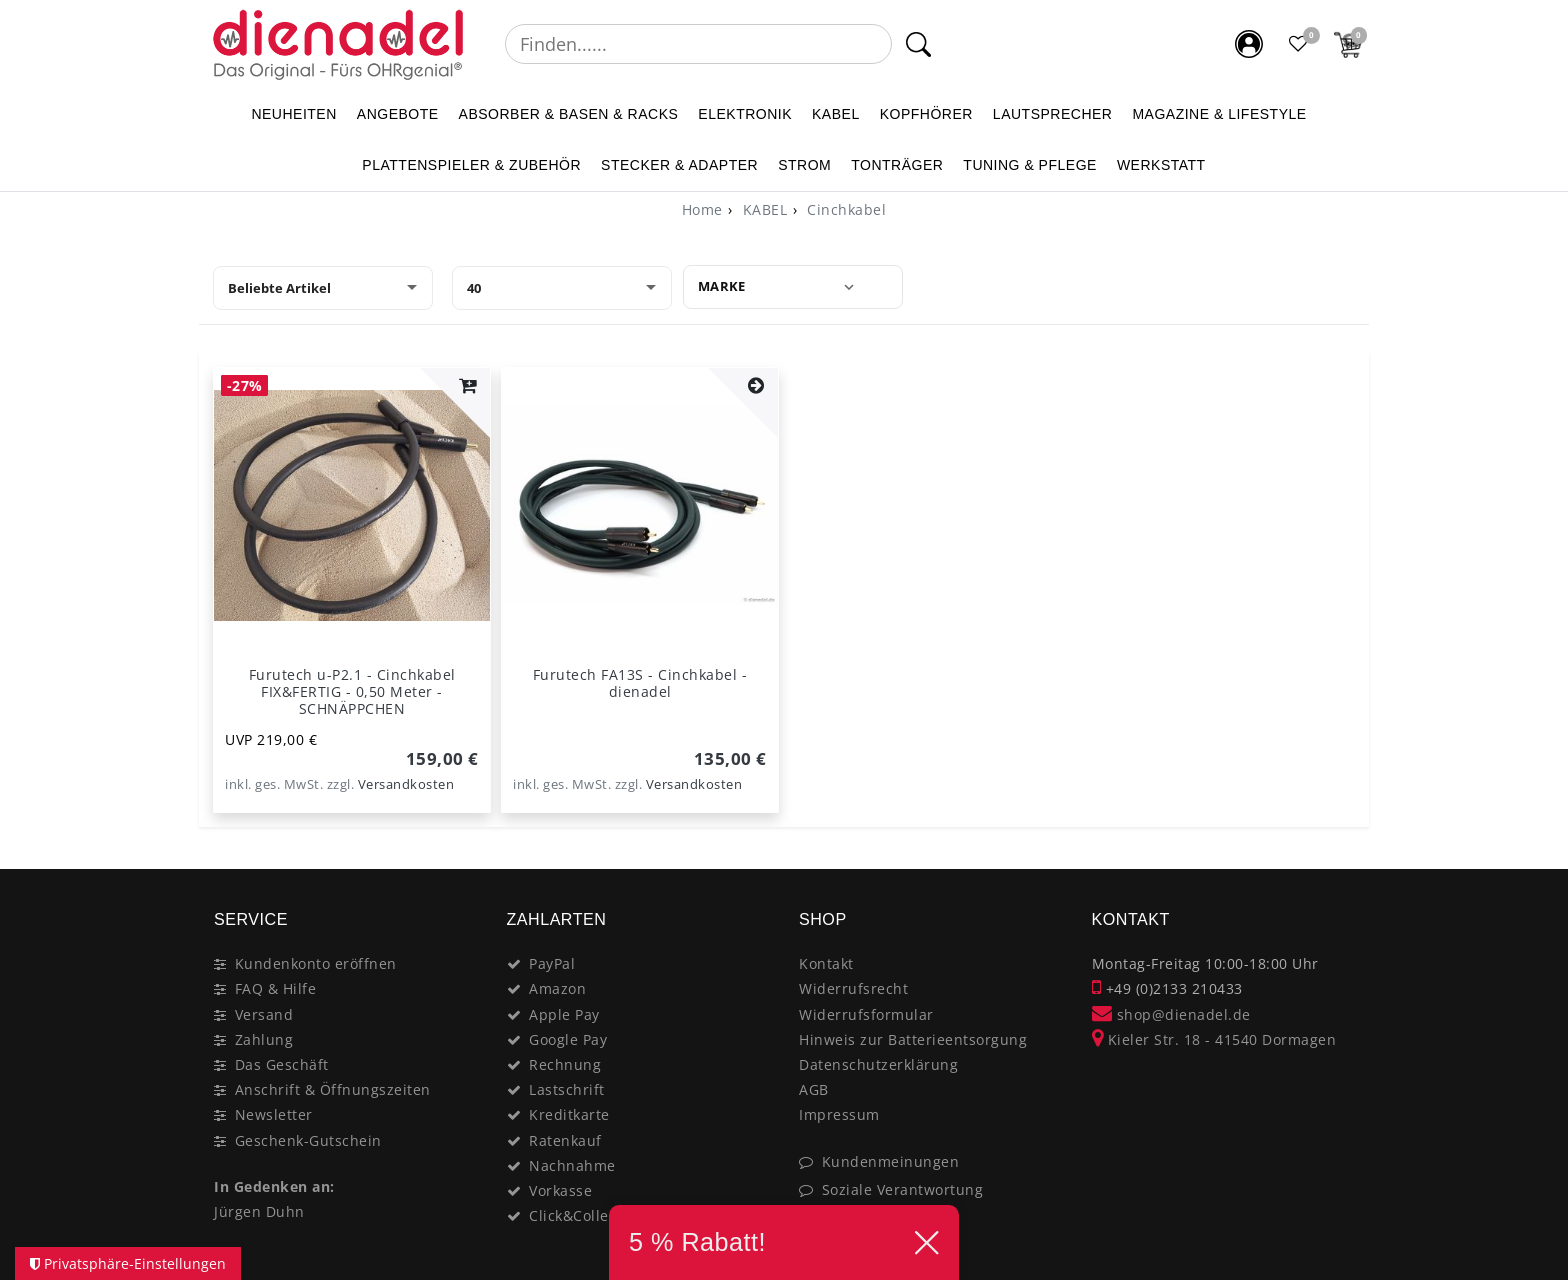 The height and width of the screenshot is (1280, 1568). What do you see at coordinates (804, 165) in the screenshot?
I see `STROM` at bounding box center [804, 165].